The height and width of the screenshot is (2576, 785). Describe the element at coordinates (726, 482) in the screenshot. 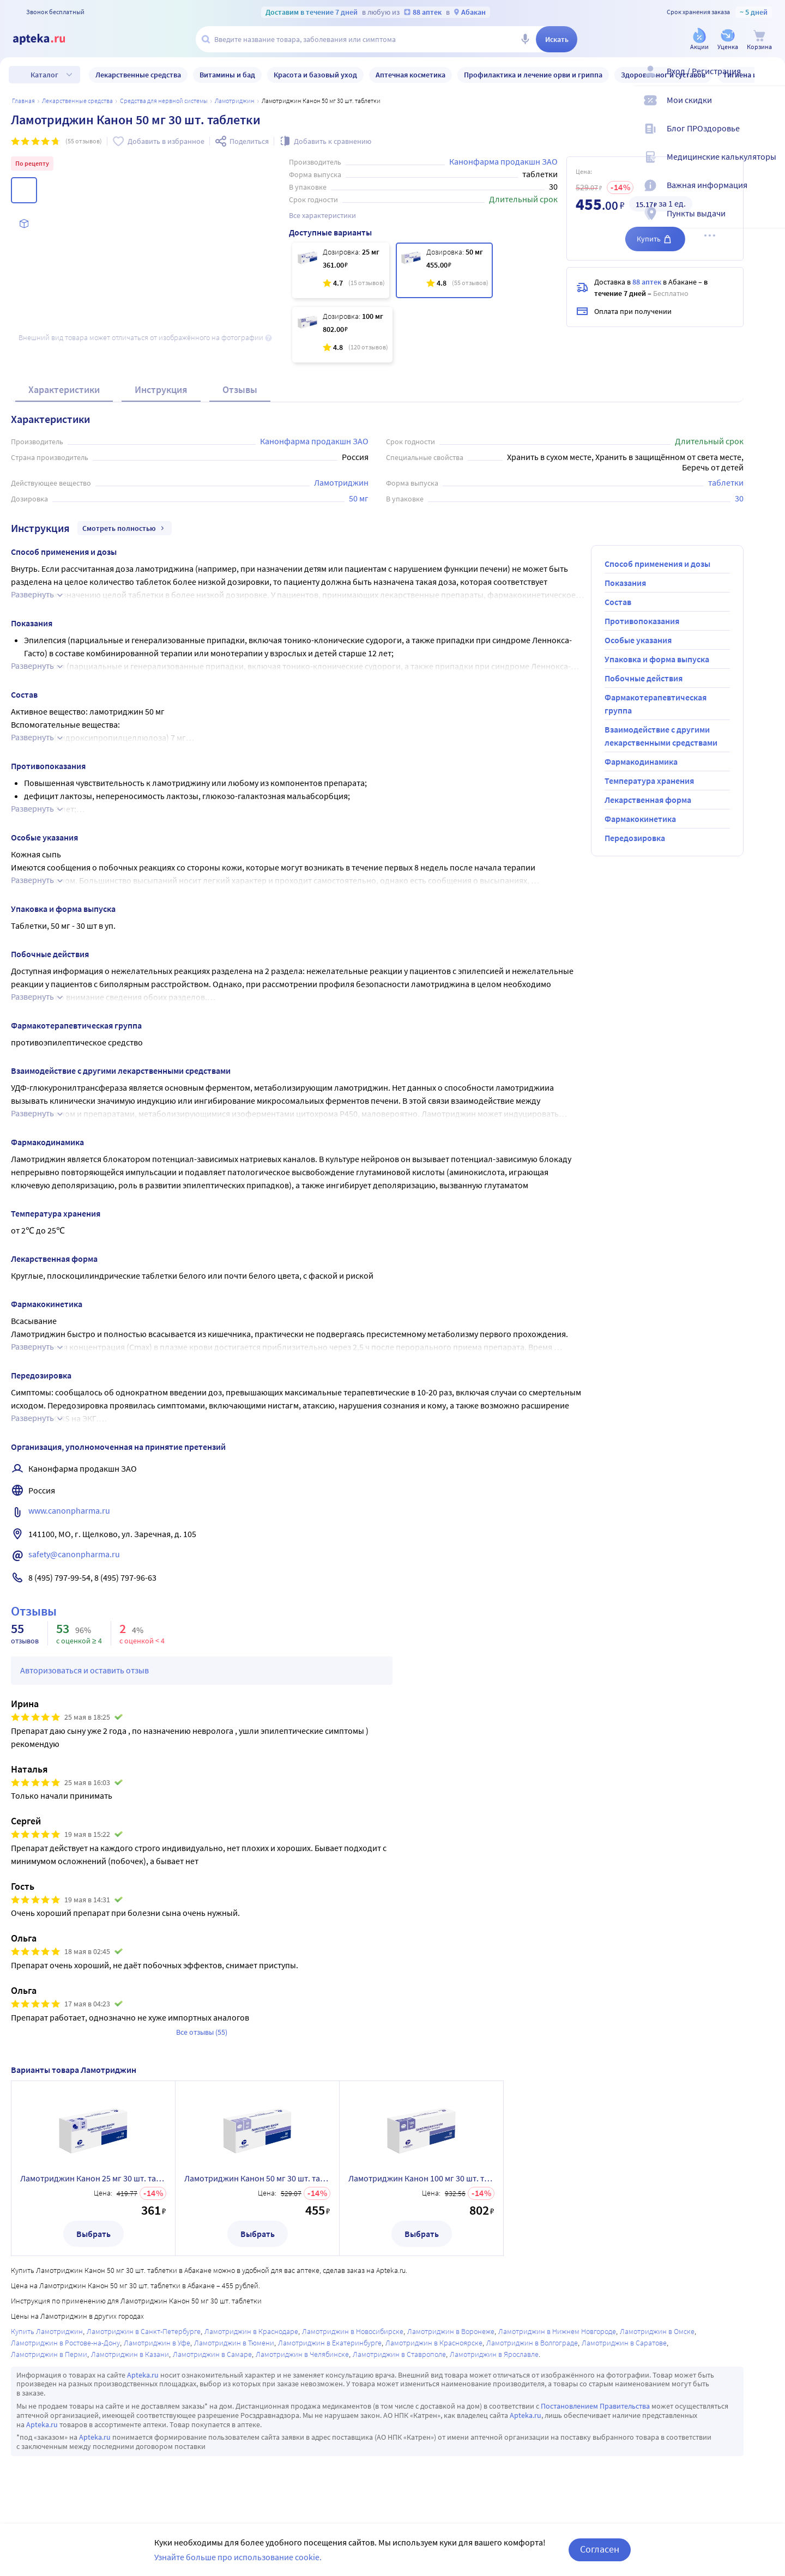

I see `таблетки` at that location.